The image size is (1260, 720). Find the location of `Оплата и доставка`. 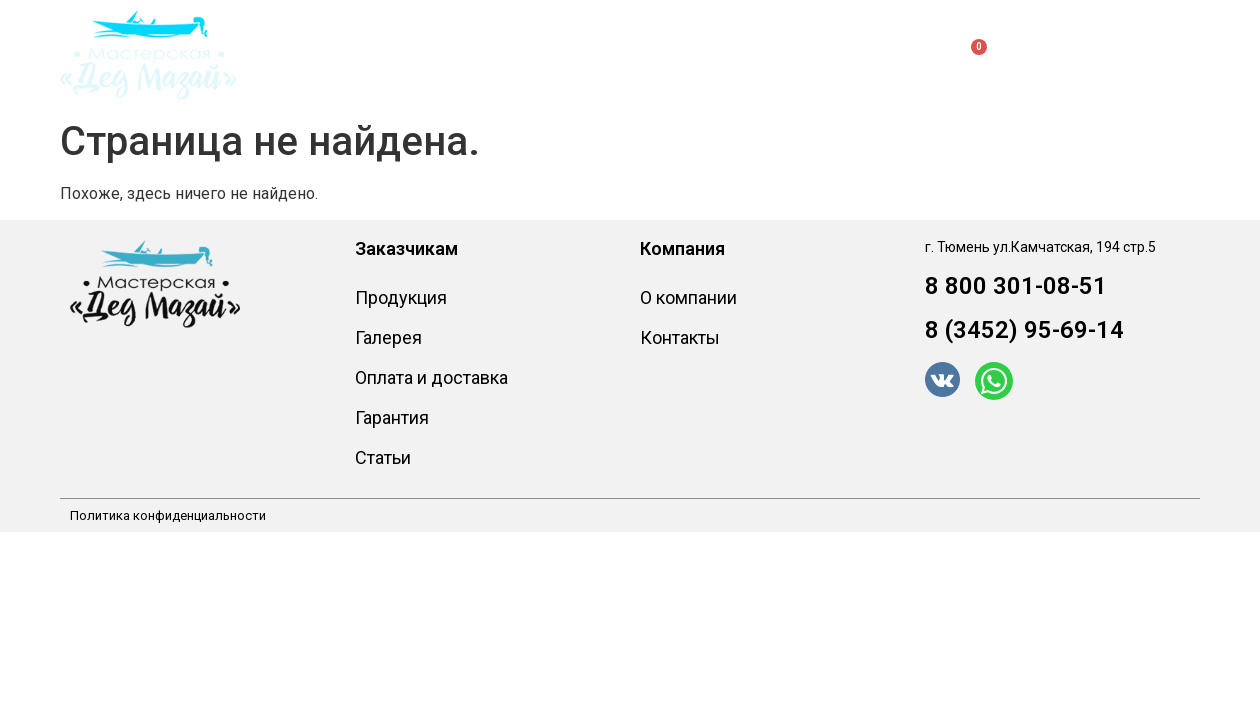

Оплата и доставка is located at coordinates (431, 377).